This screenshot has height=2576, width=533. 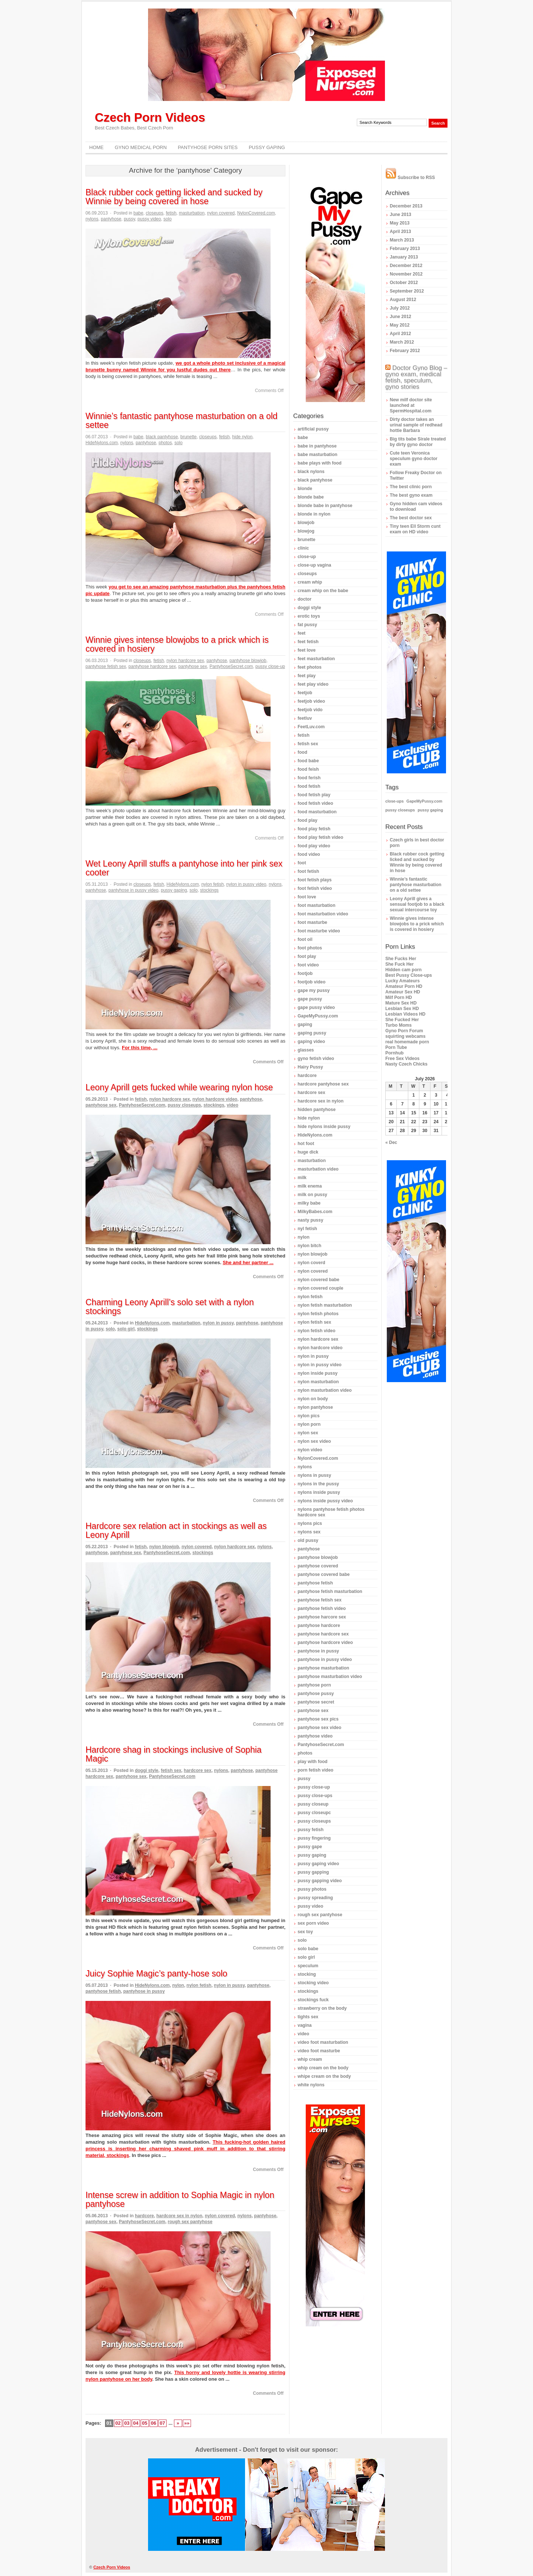 What do you see at coordinates (197, 1770) in the screenshot?
I see `hardcore sex` at bounding box center [197, 1770].